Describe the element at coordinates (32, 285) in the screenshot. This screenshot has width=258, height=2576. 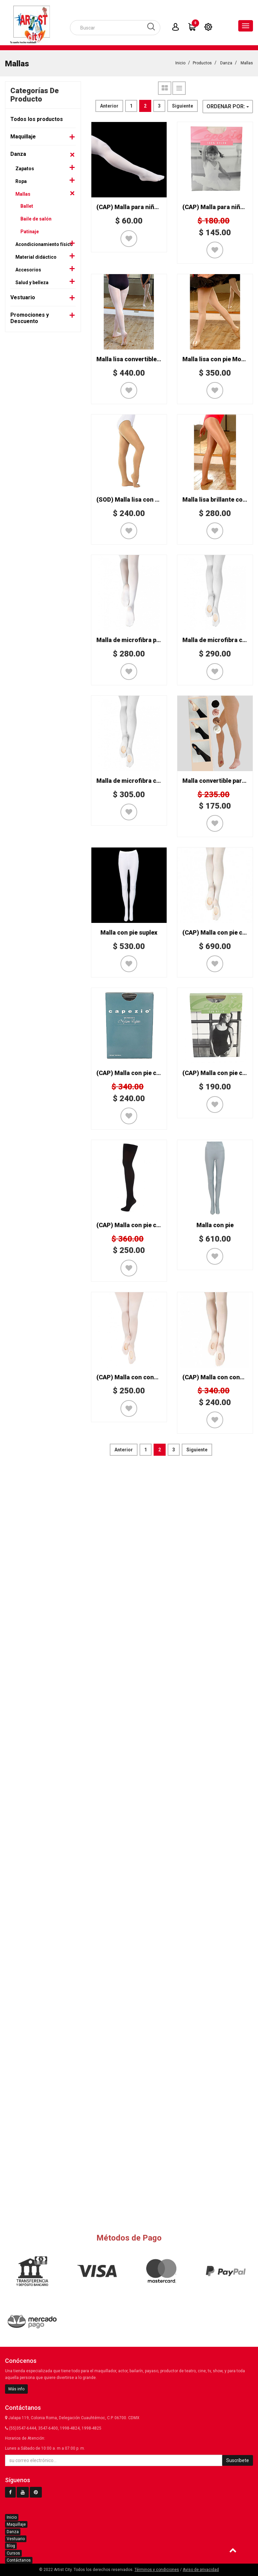
I see `Salud y belleza` at that location.